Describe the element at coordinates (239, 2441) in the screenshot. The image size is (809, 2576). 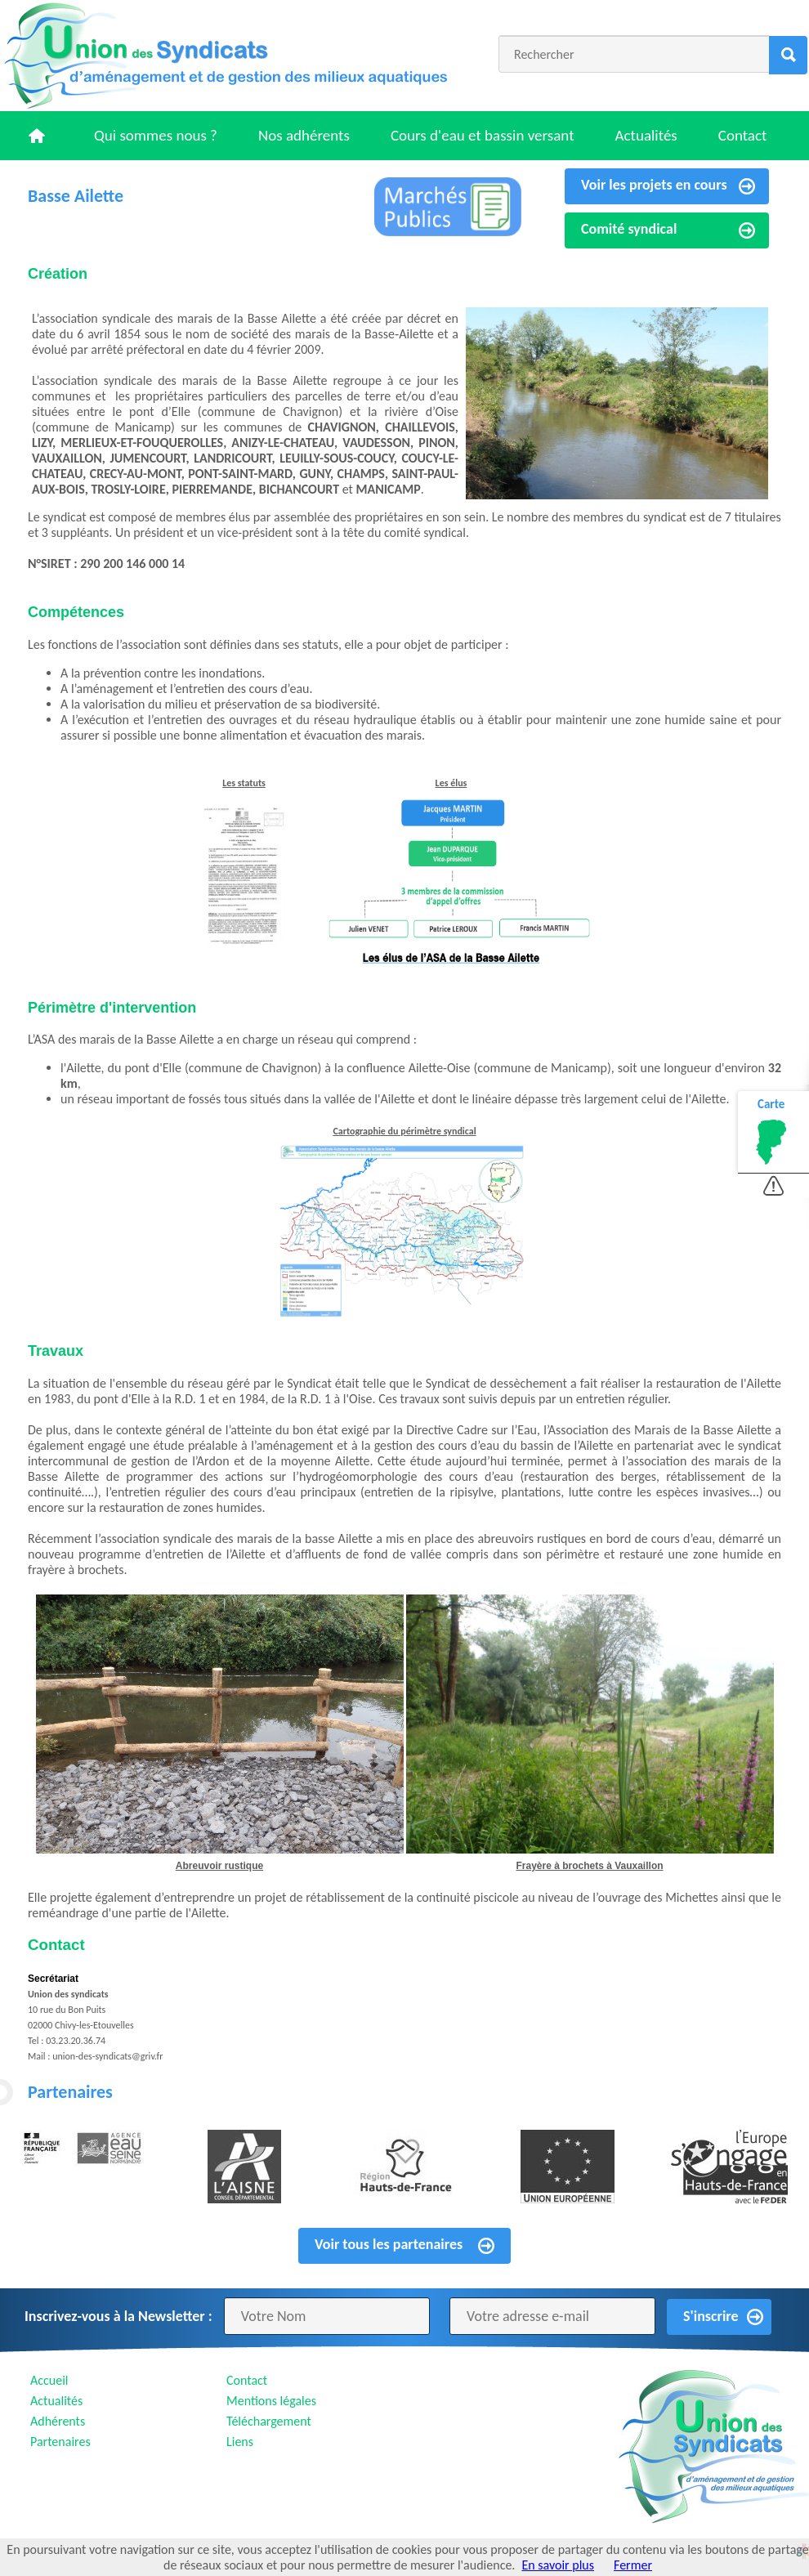
I see `Liens` at that location.